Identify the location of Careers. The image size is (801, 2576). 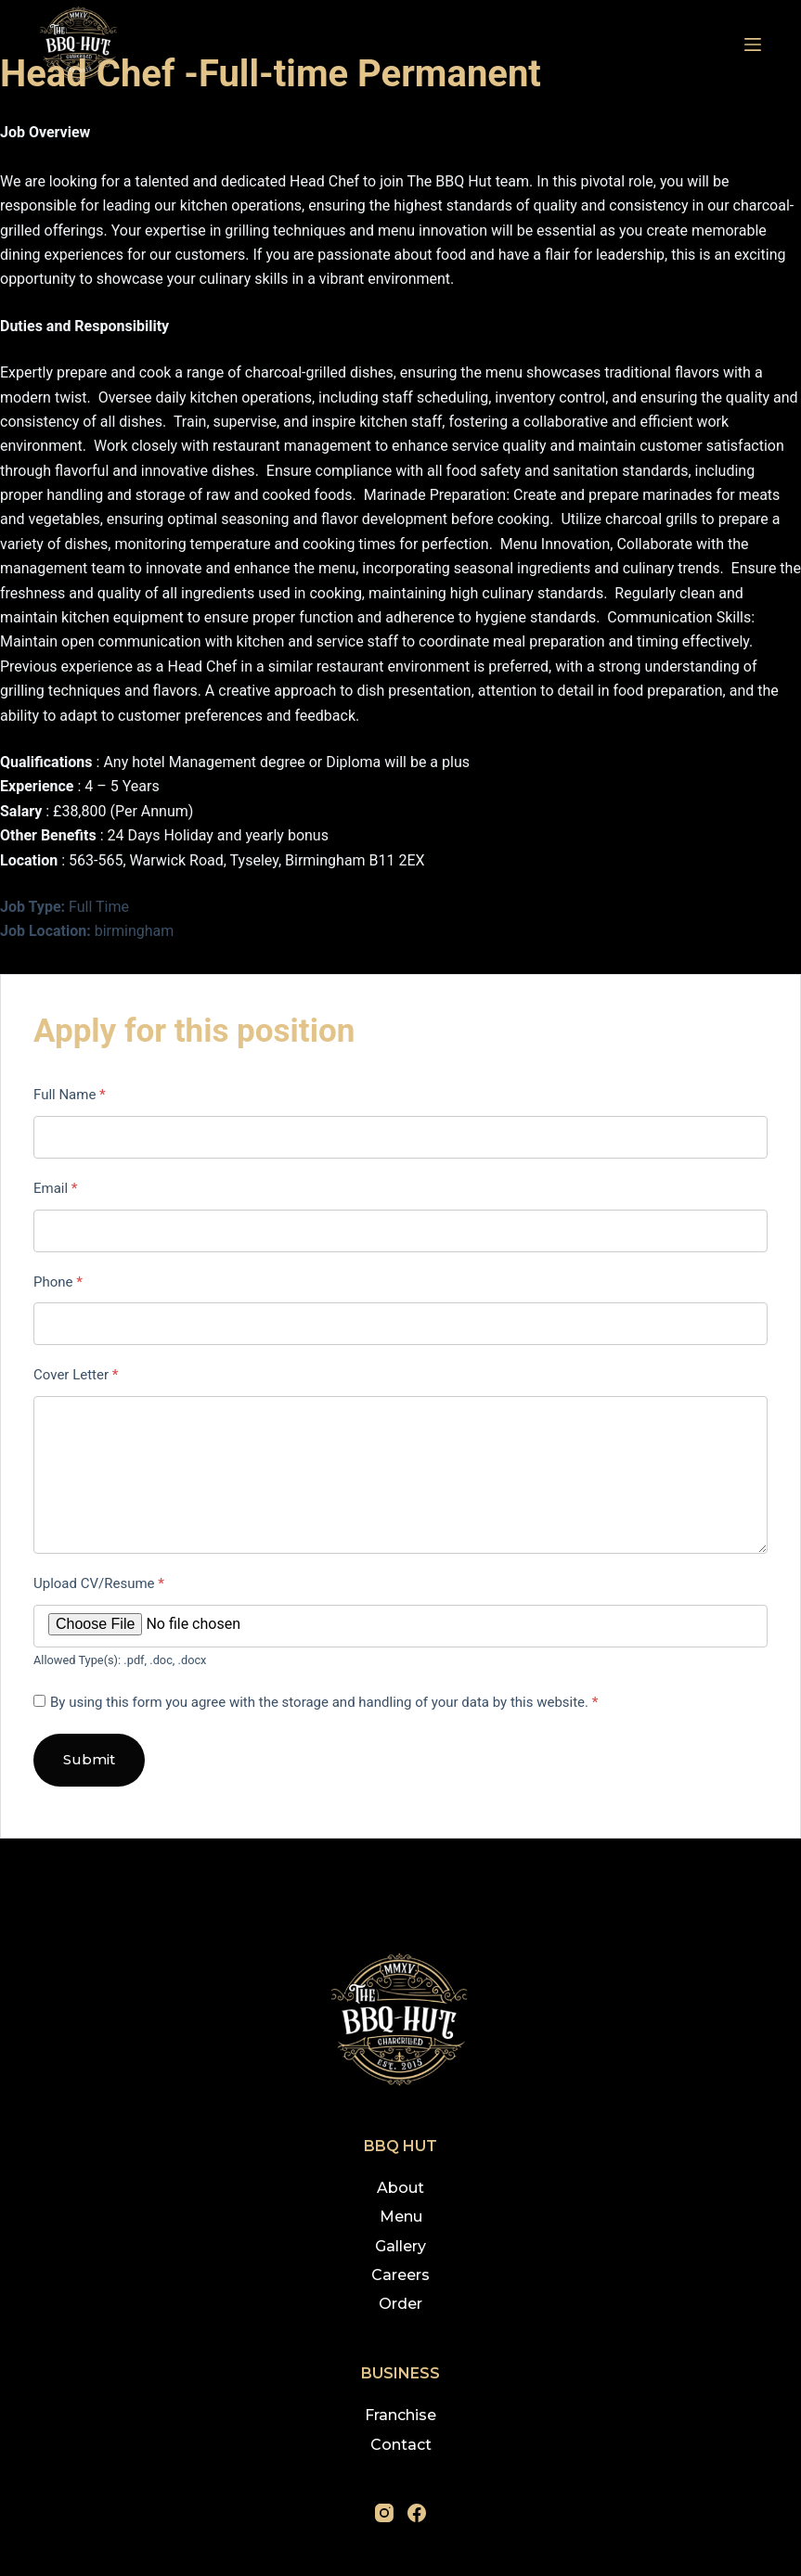
(400, 2275).